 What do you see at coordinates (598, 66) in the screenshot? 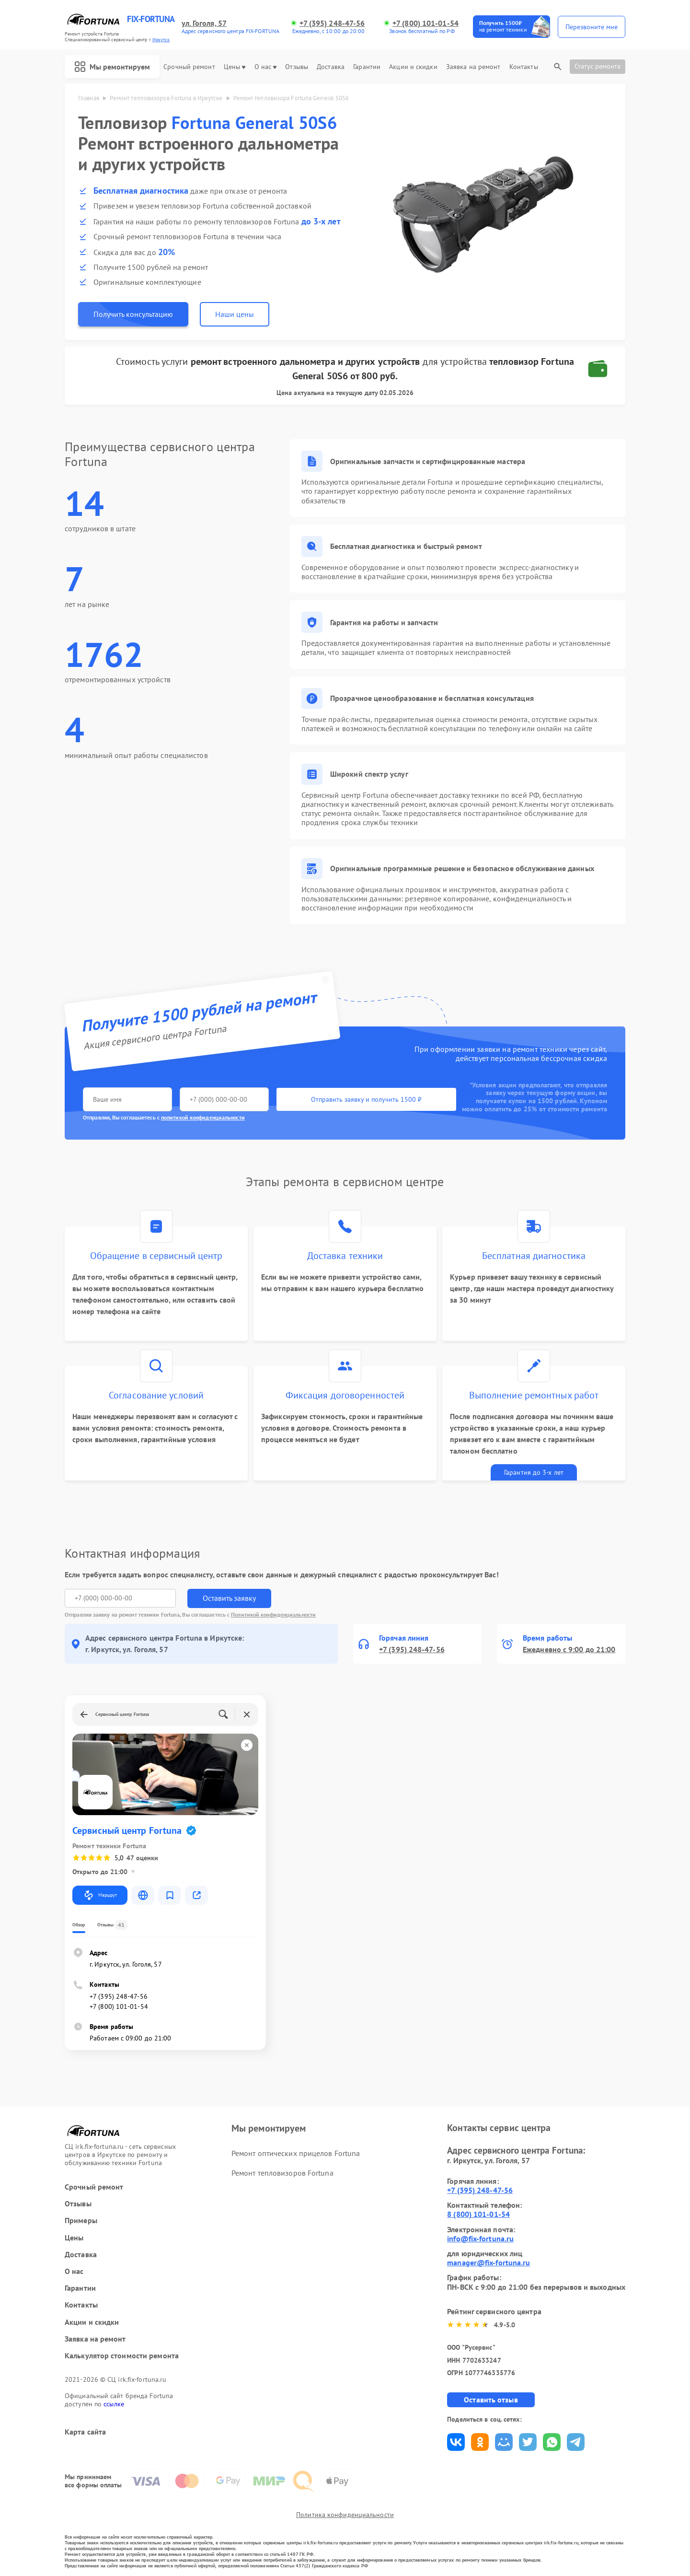
I see `Статус ремонта` at bounding box center [598, 66].